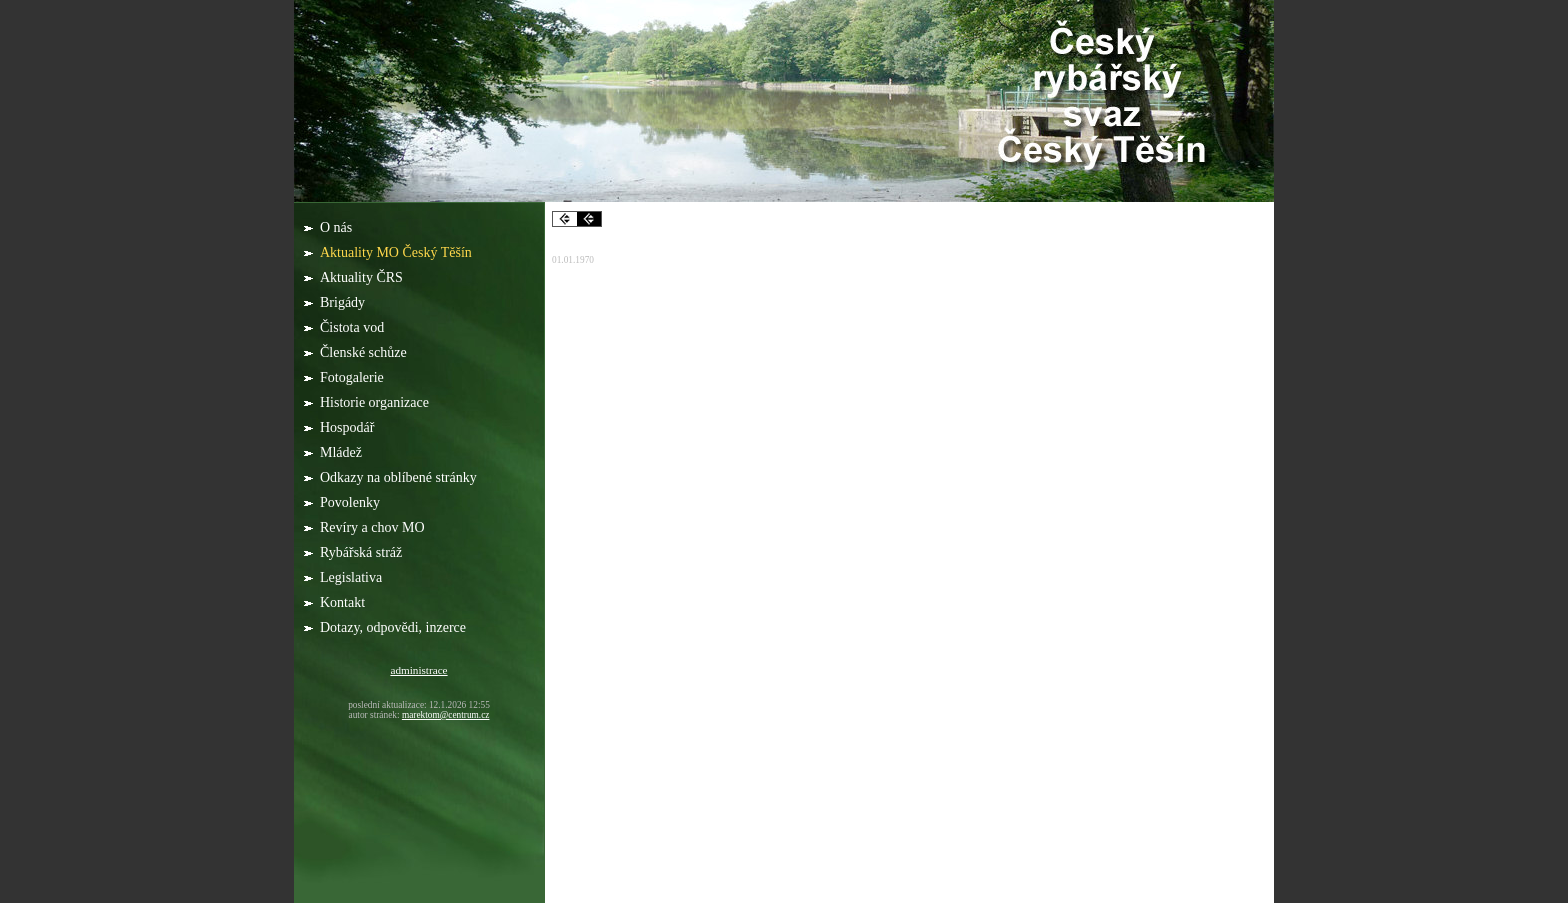  I want to click on O nás, so click(338, 227).